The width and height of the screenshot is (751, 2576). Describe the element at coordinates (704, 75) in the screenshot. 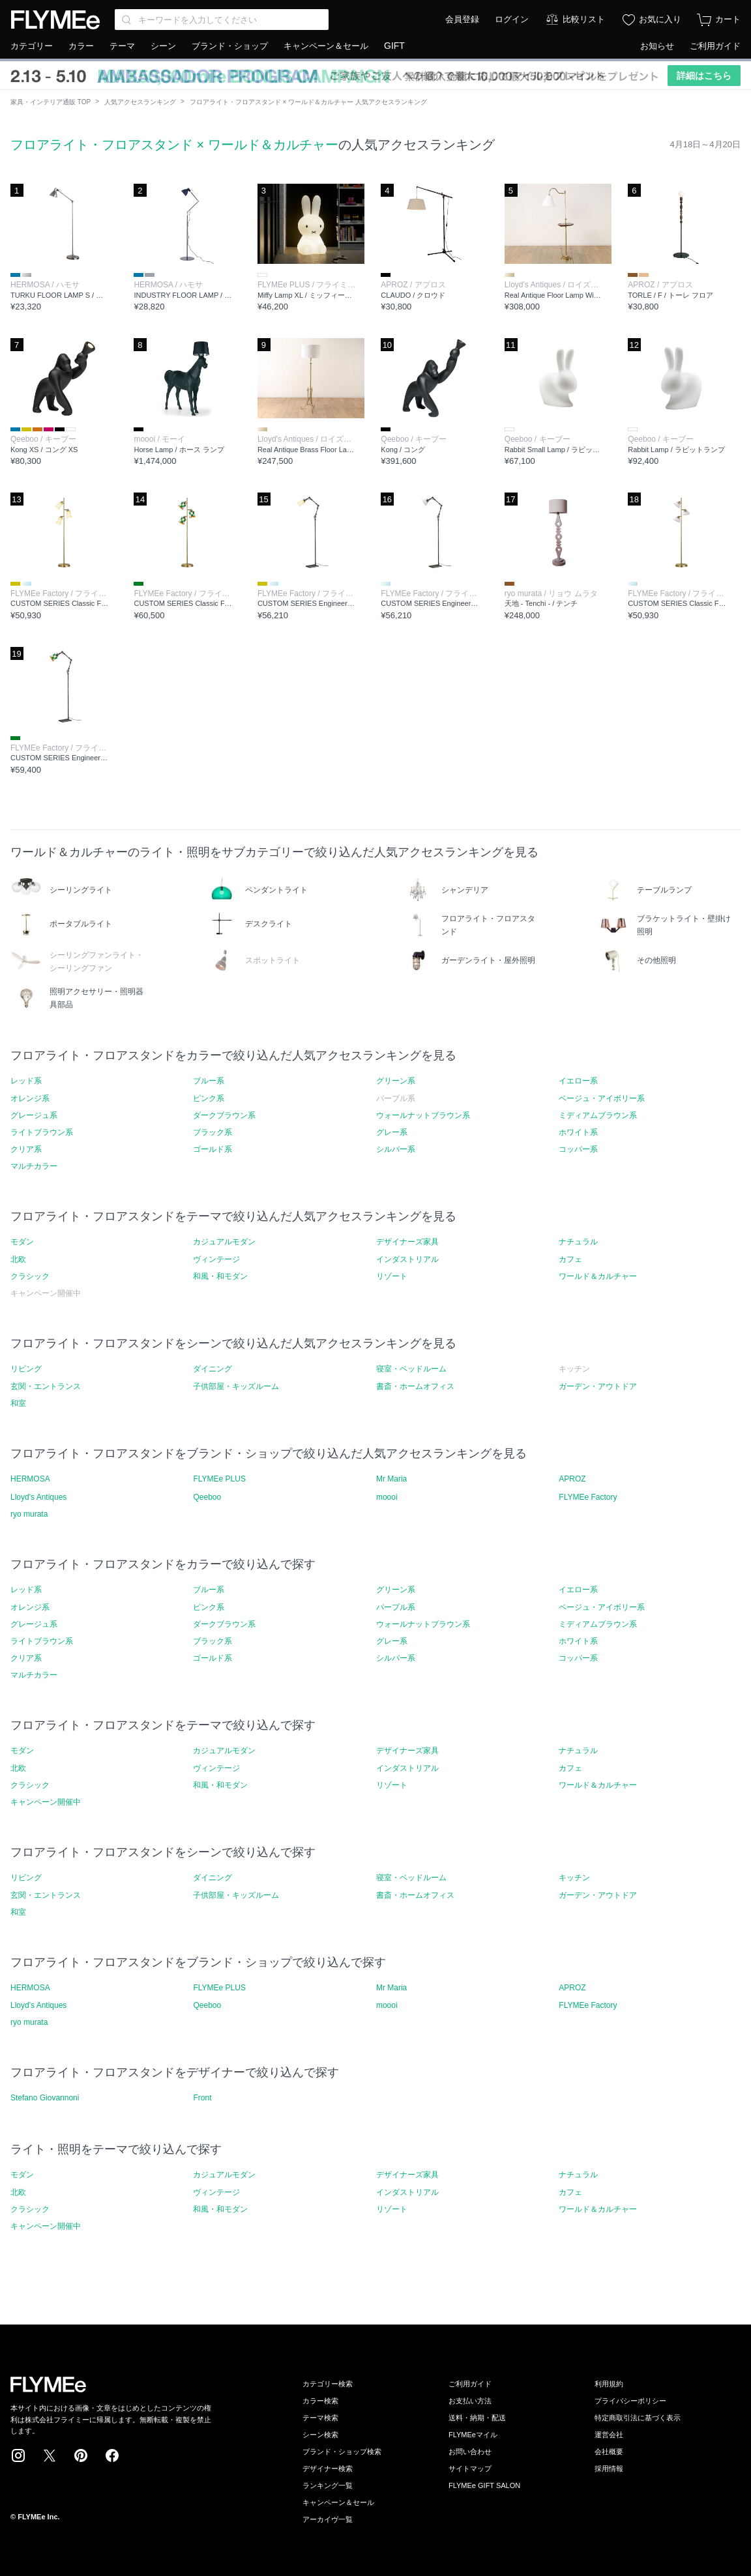

I see `詳細はこちら` at that location.